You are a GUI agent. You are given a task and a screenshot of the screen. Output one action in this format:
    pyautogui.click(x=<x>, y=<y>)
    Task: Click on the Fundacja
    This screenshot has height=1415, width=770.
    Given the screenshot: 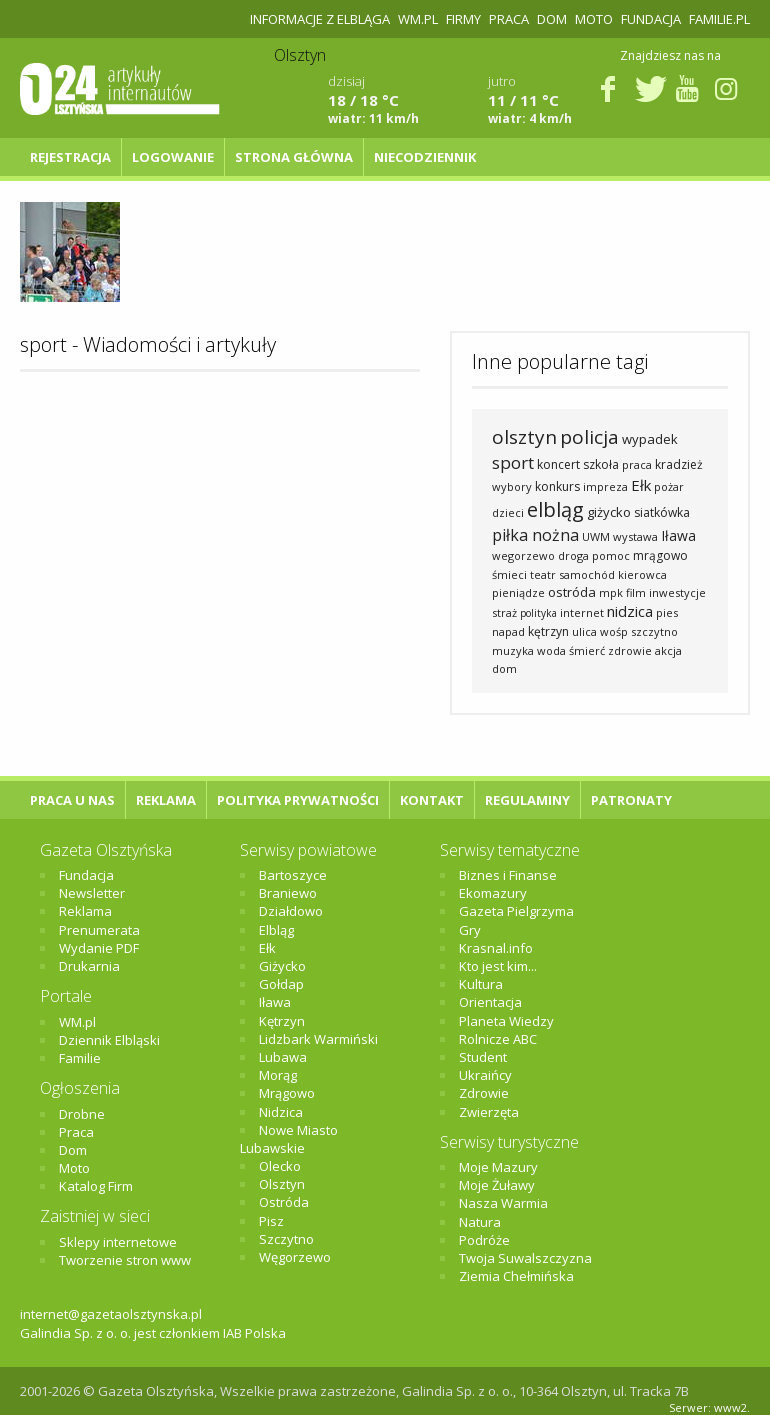 What is the action you would take?
    pyautogui.click(x=651, y=19)
    